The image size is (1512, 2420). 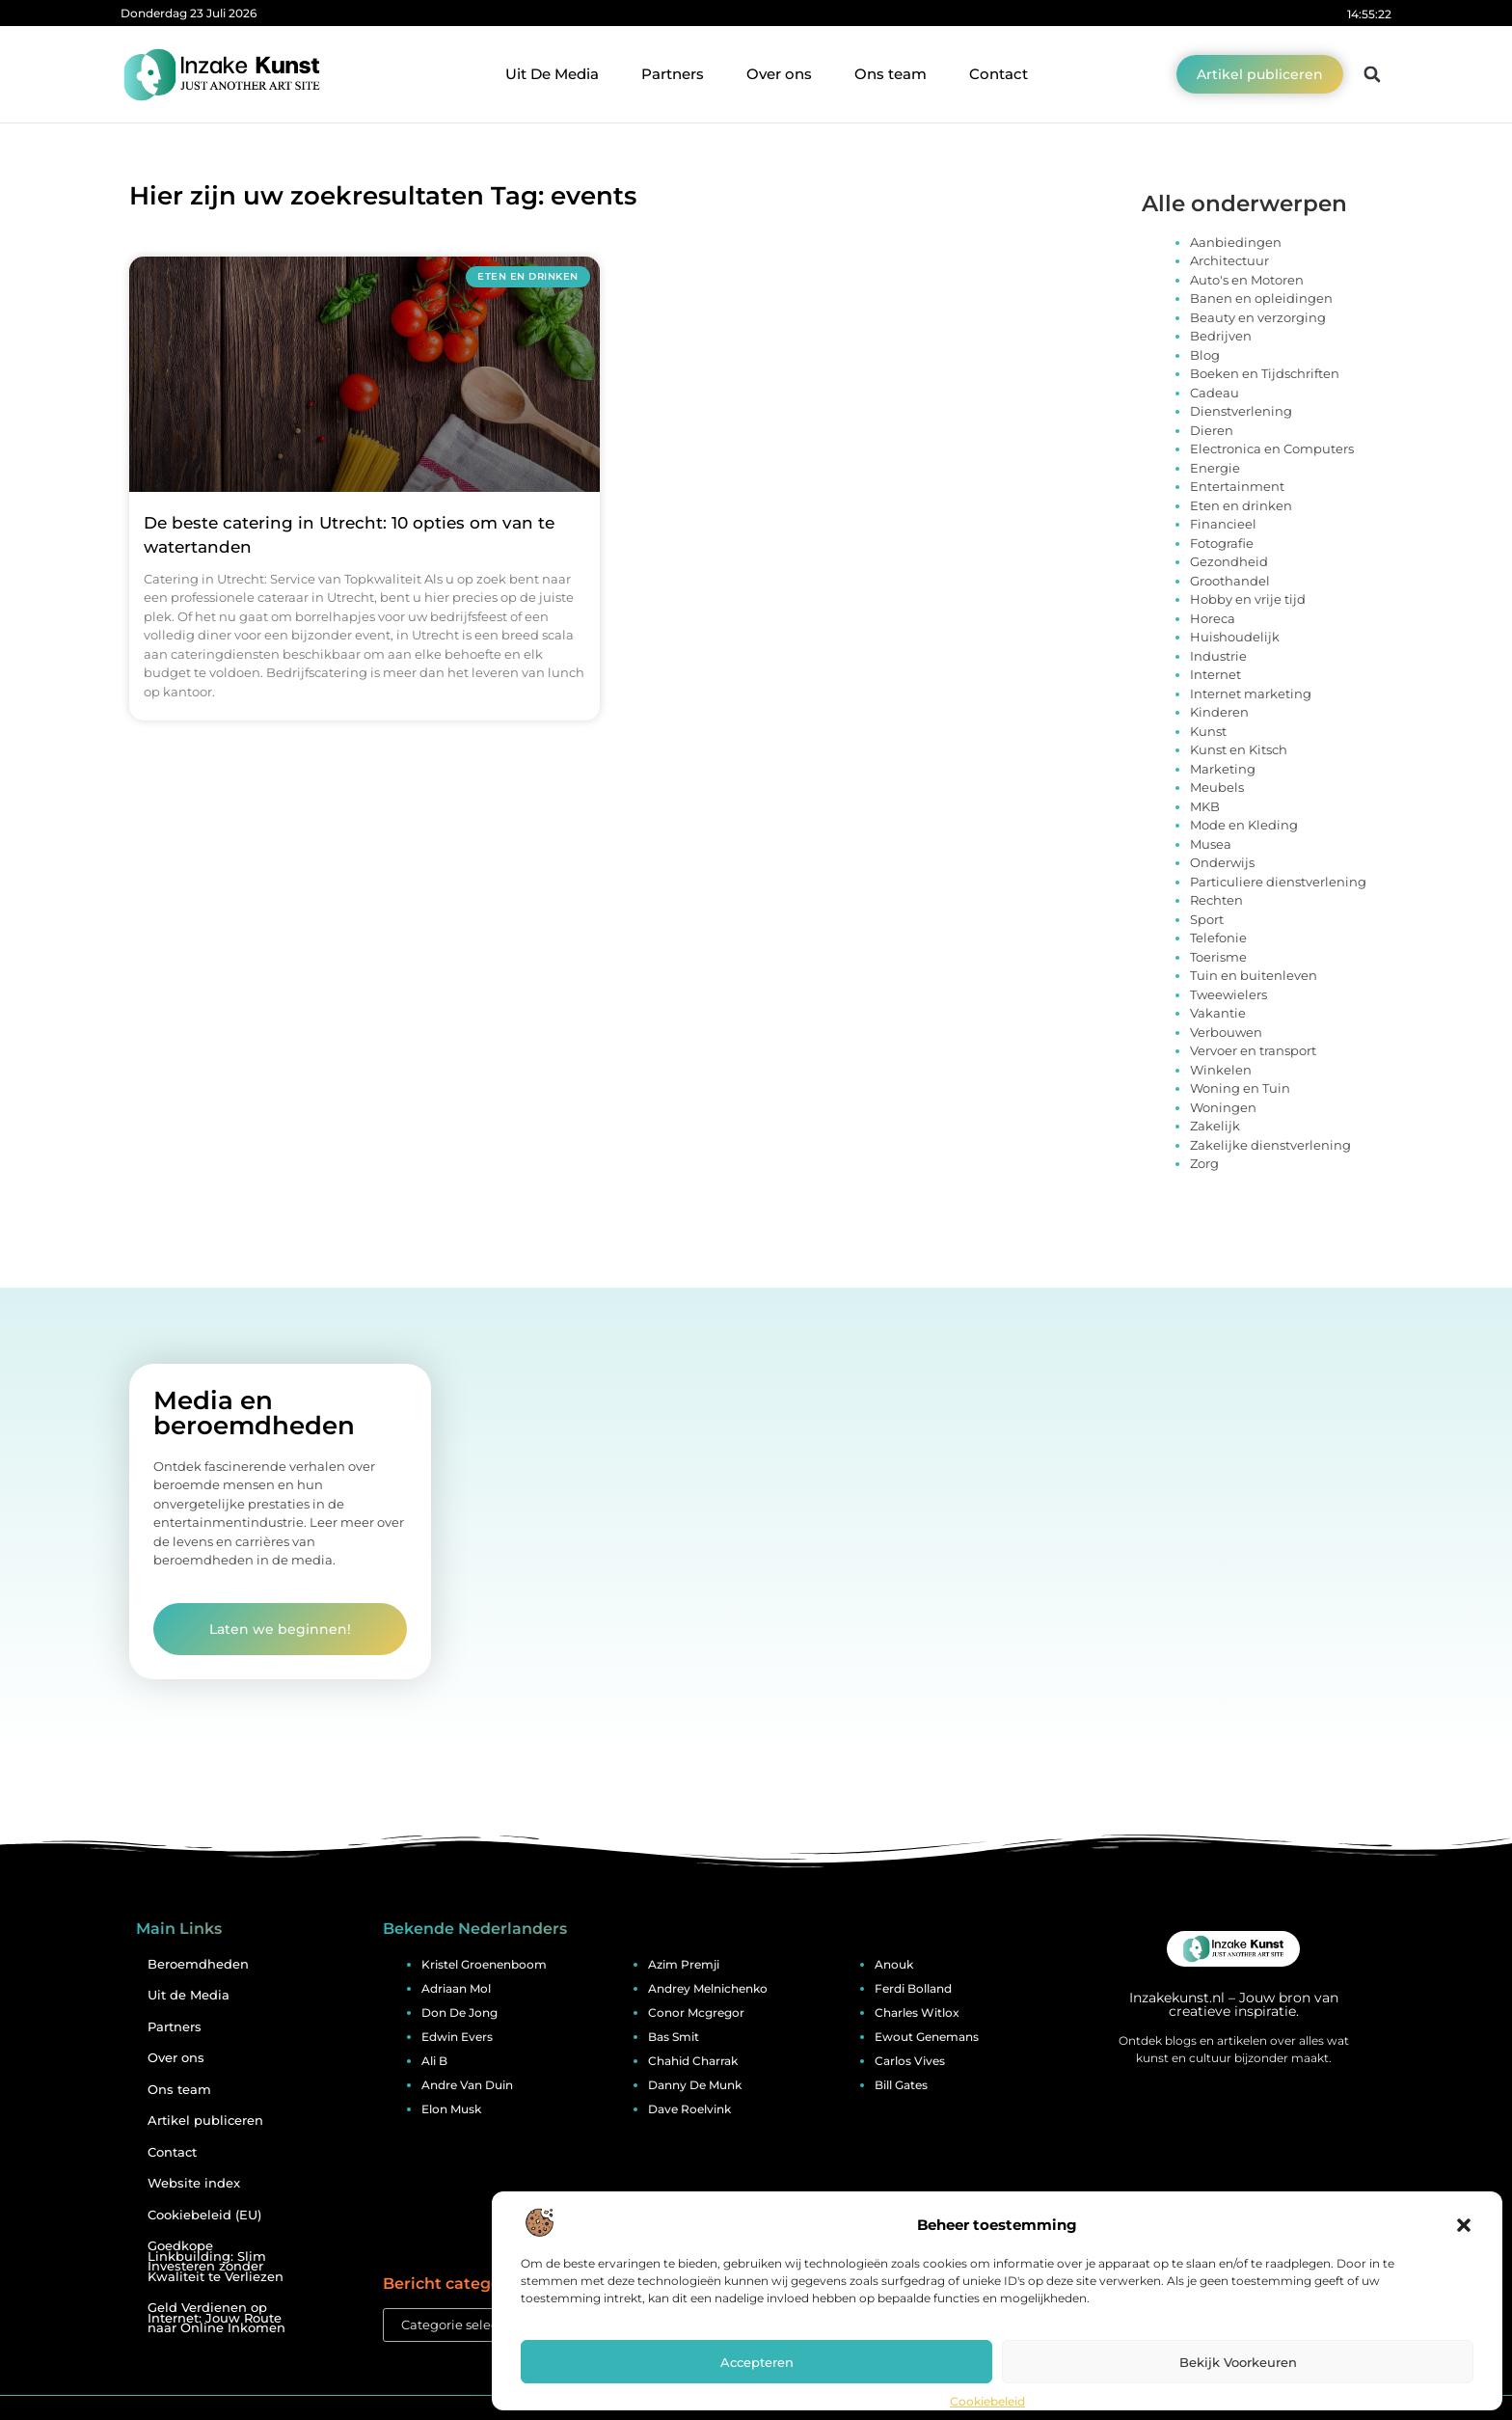 What do you see at coordinates (1229, 260) in the screenshot?
I see `Architectuur` at bounding box center [1229, 260].